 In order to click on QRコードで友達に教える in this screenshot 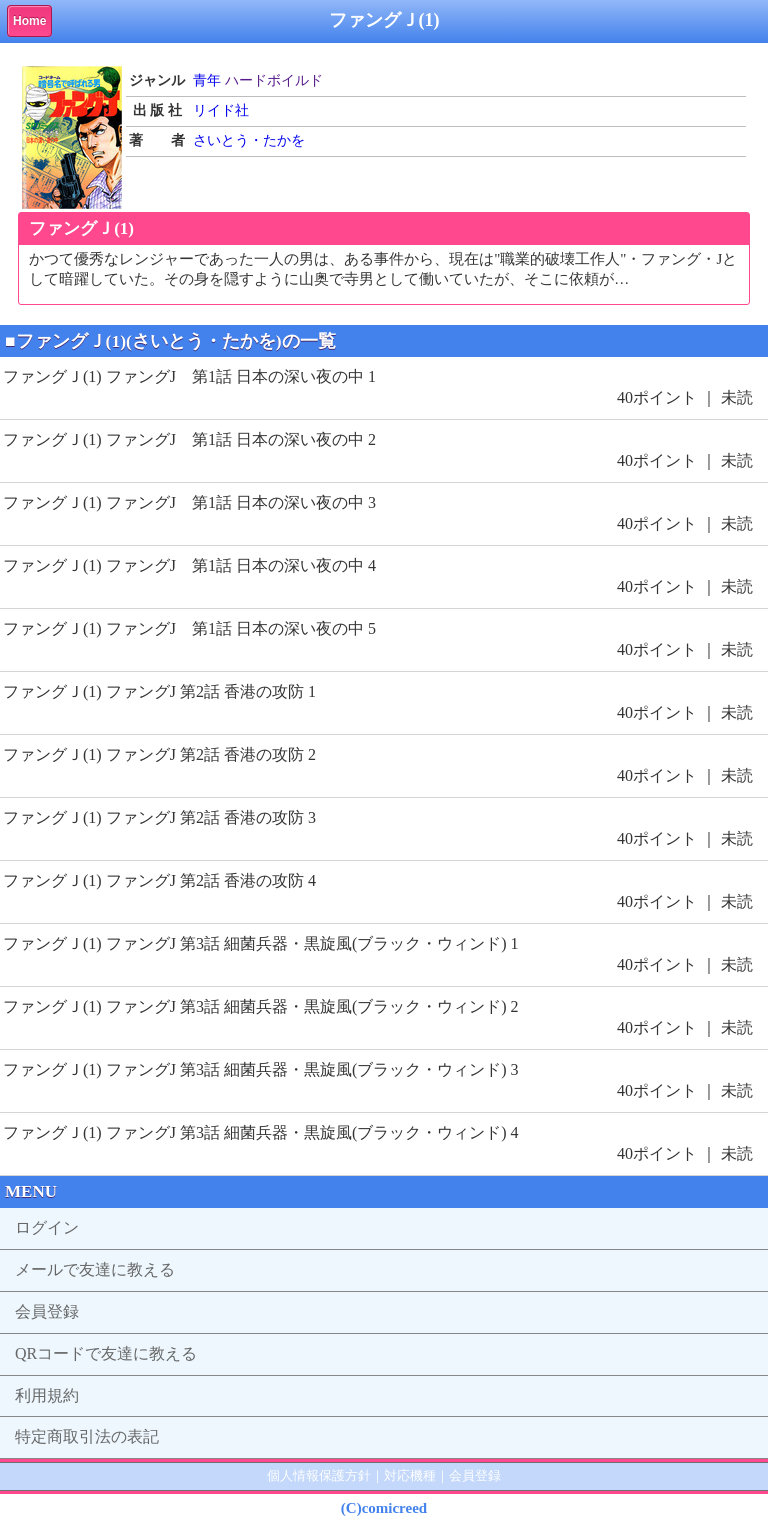, I will do `click(106, 1353)`.